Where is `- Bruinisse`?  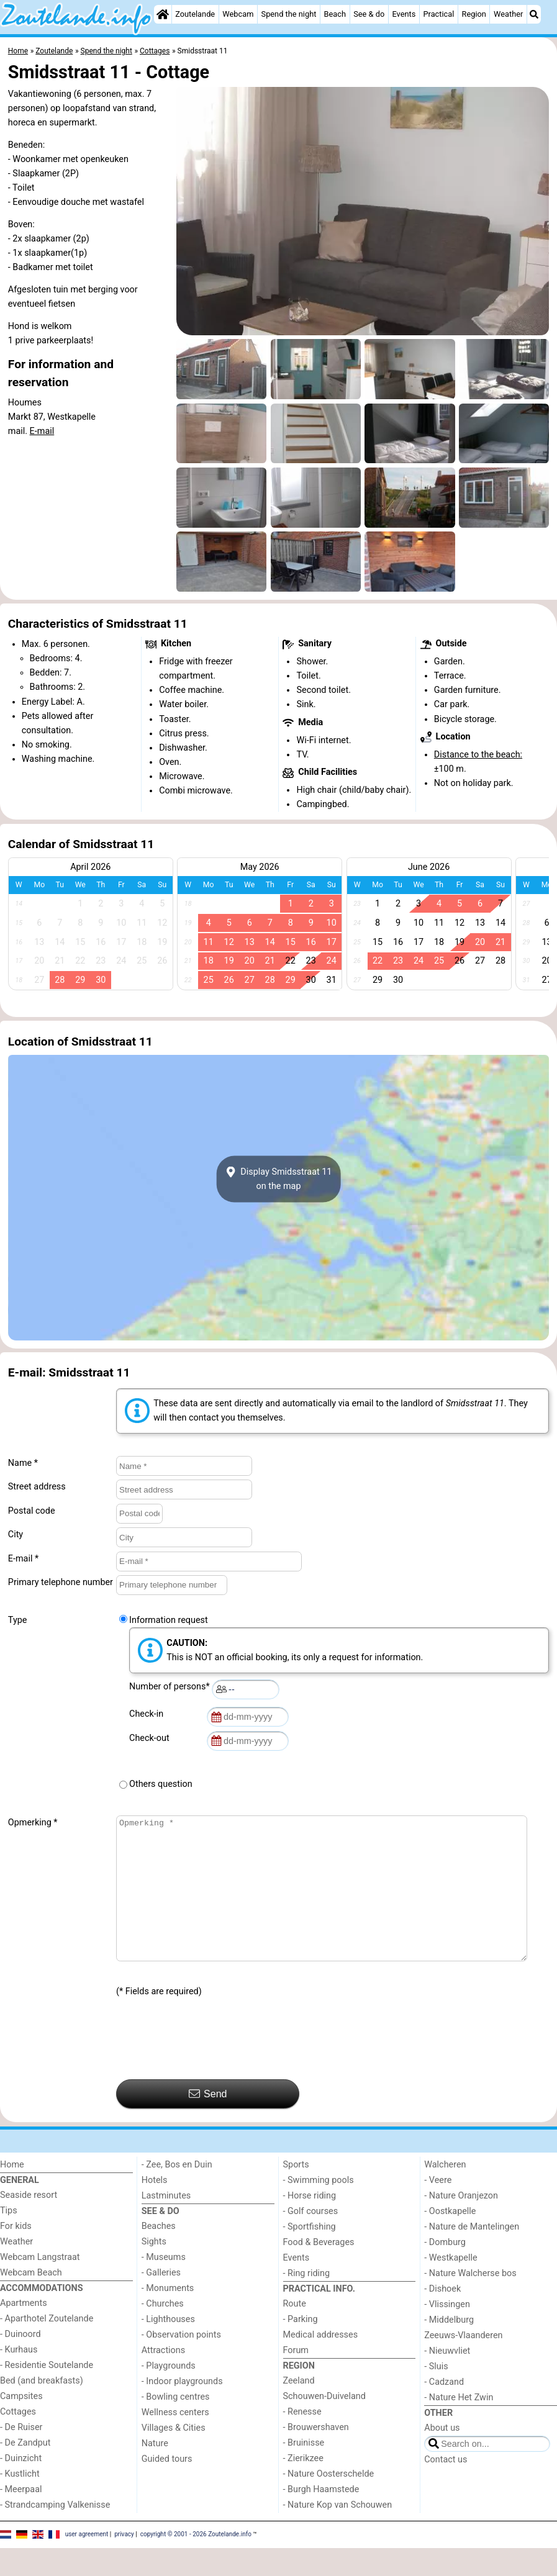 - Bruinisse is located at coordinates (304, 2470).